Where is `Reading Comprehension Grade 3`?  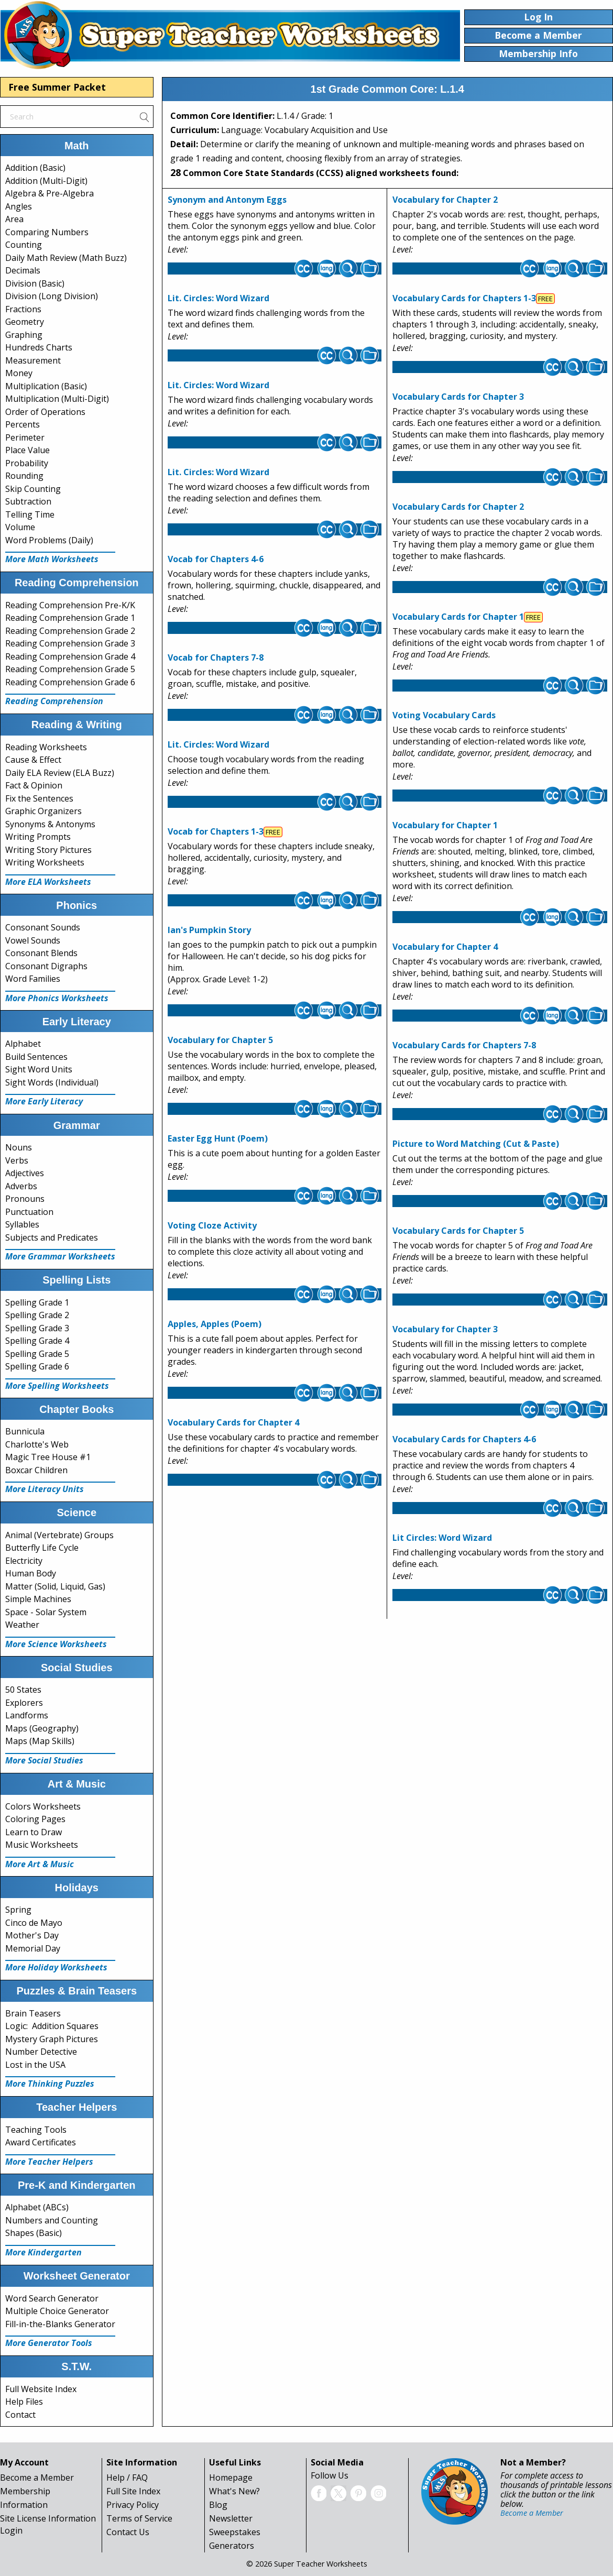 Reading Comprehension Grade 3 is located at coordinates (70, 643).